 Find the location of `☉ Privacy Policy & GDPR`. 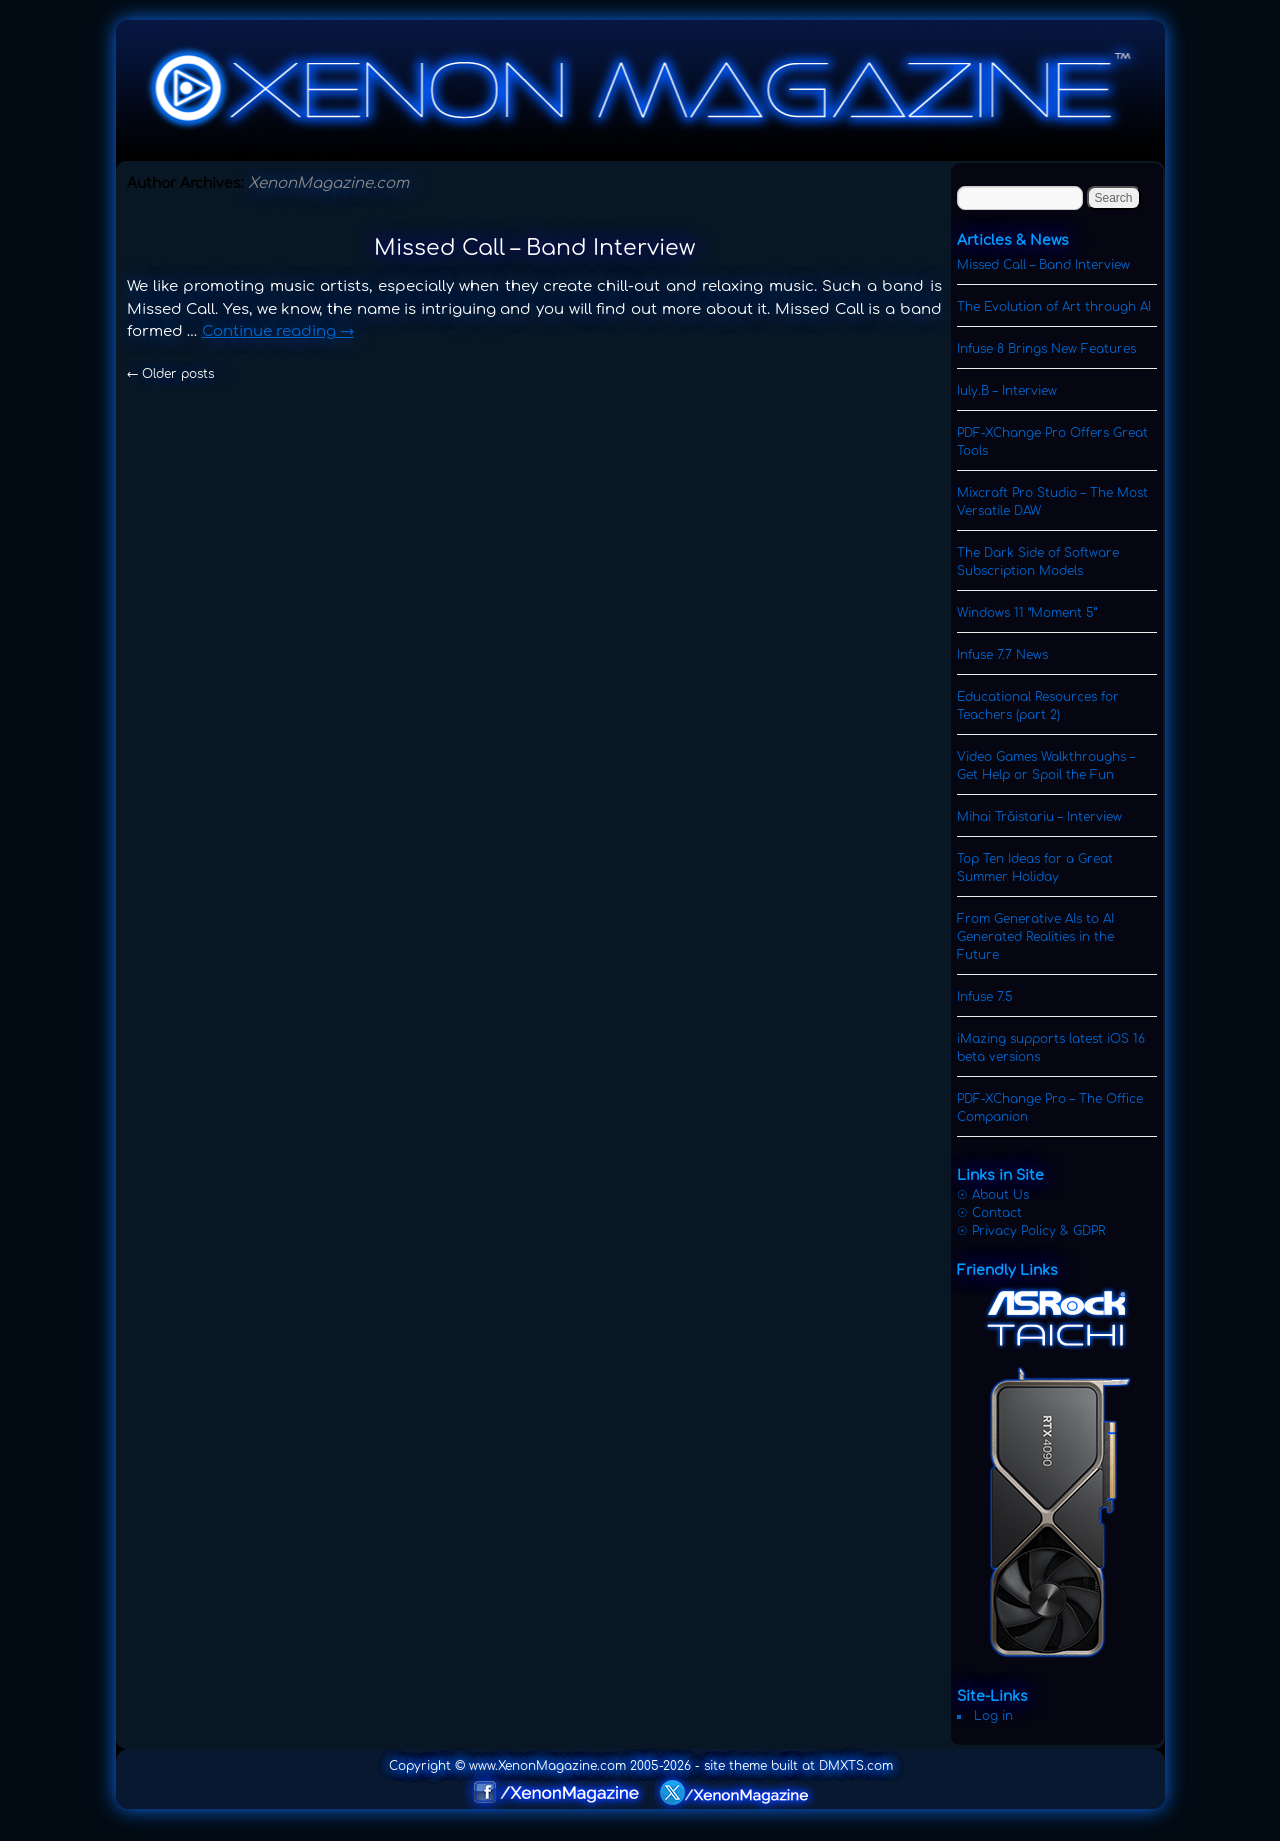

☉ Privacy Policy & GDPR is located at coordinates (1031, 1231).